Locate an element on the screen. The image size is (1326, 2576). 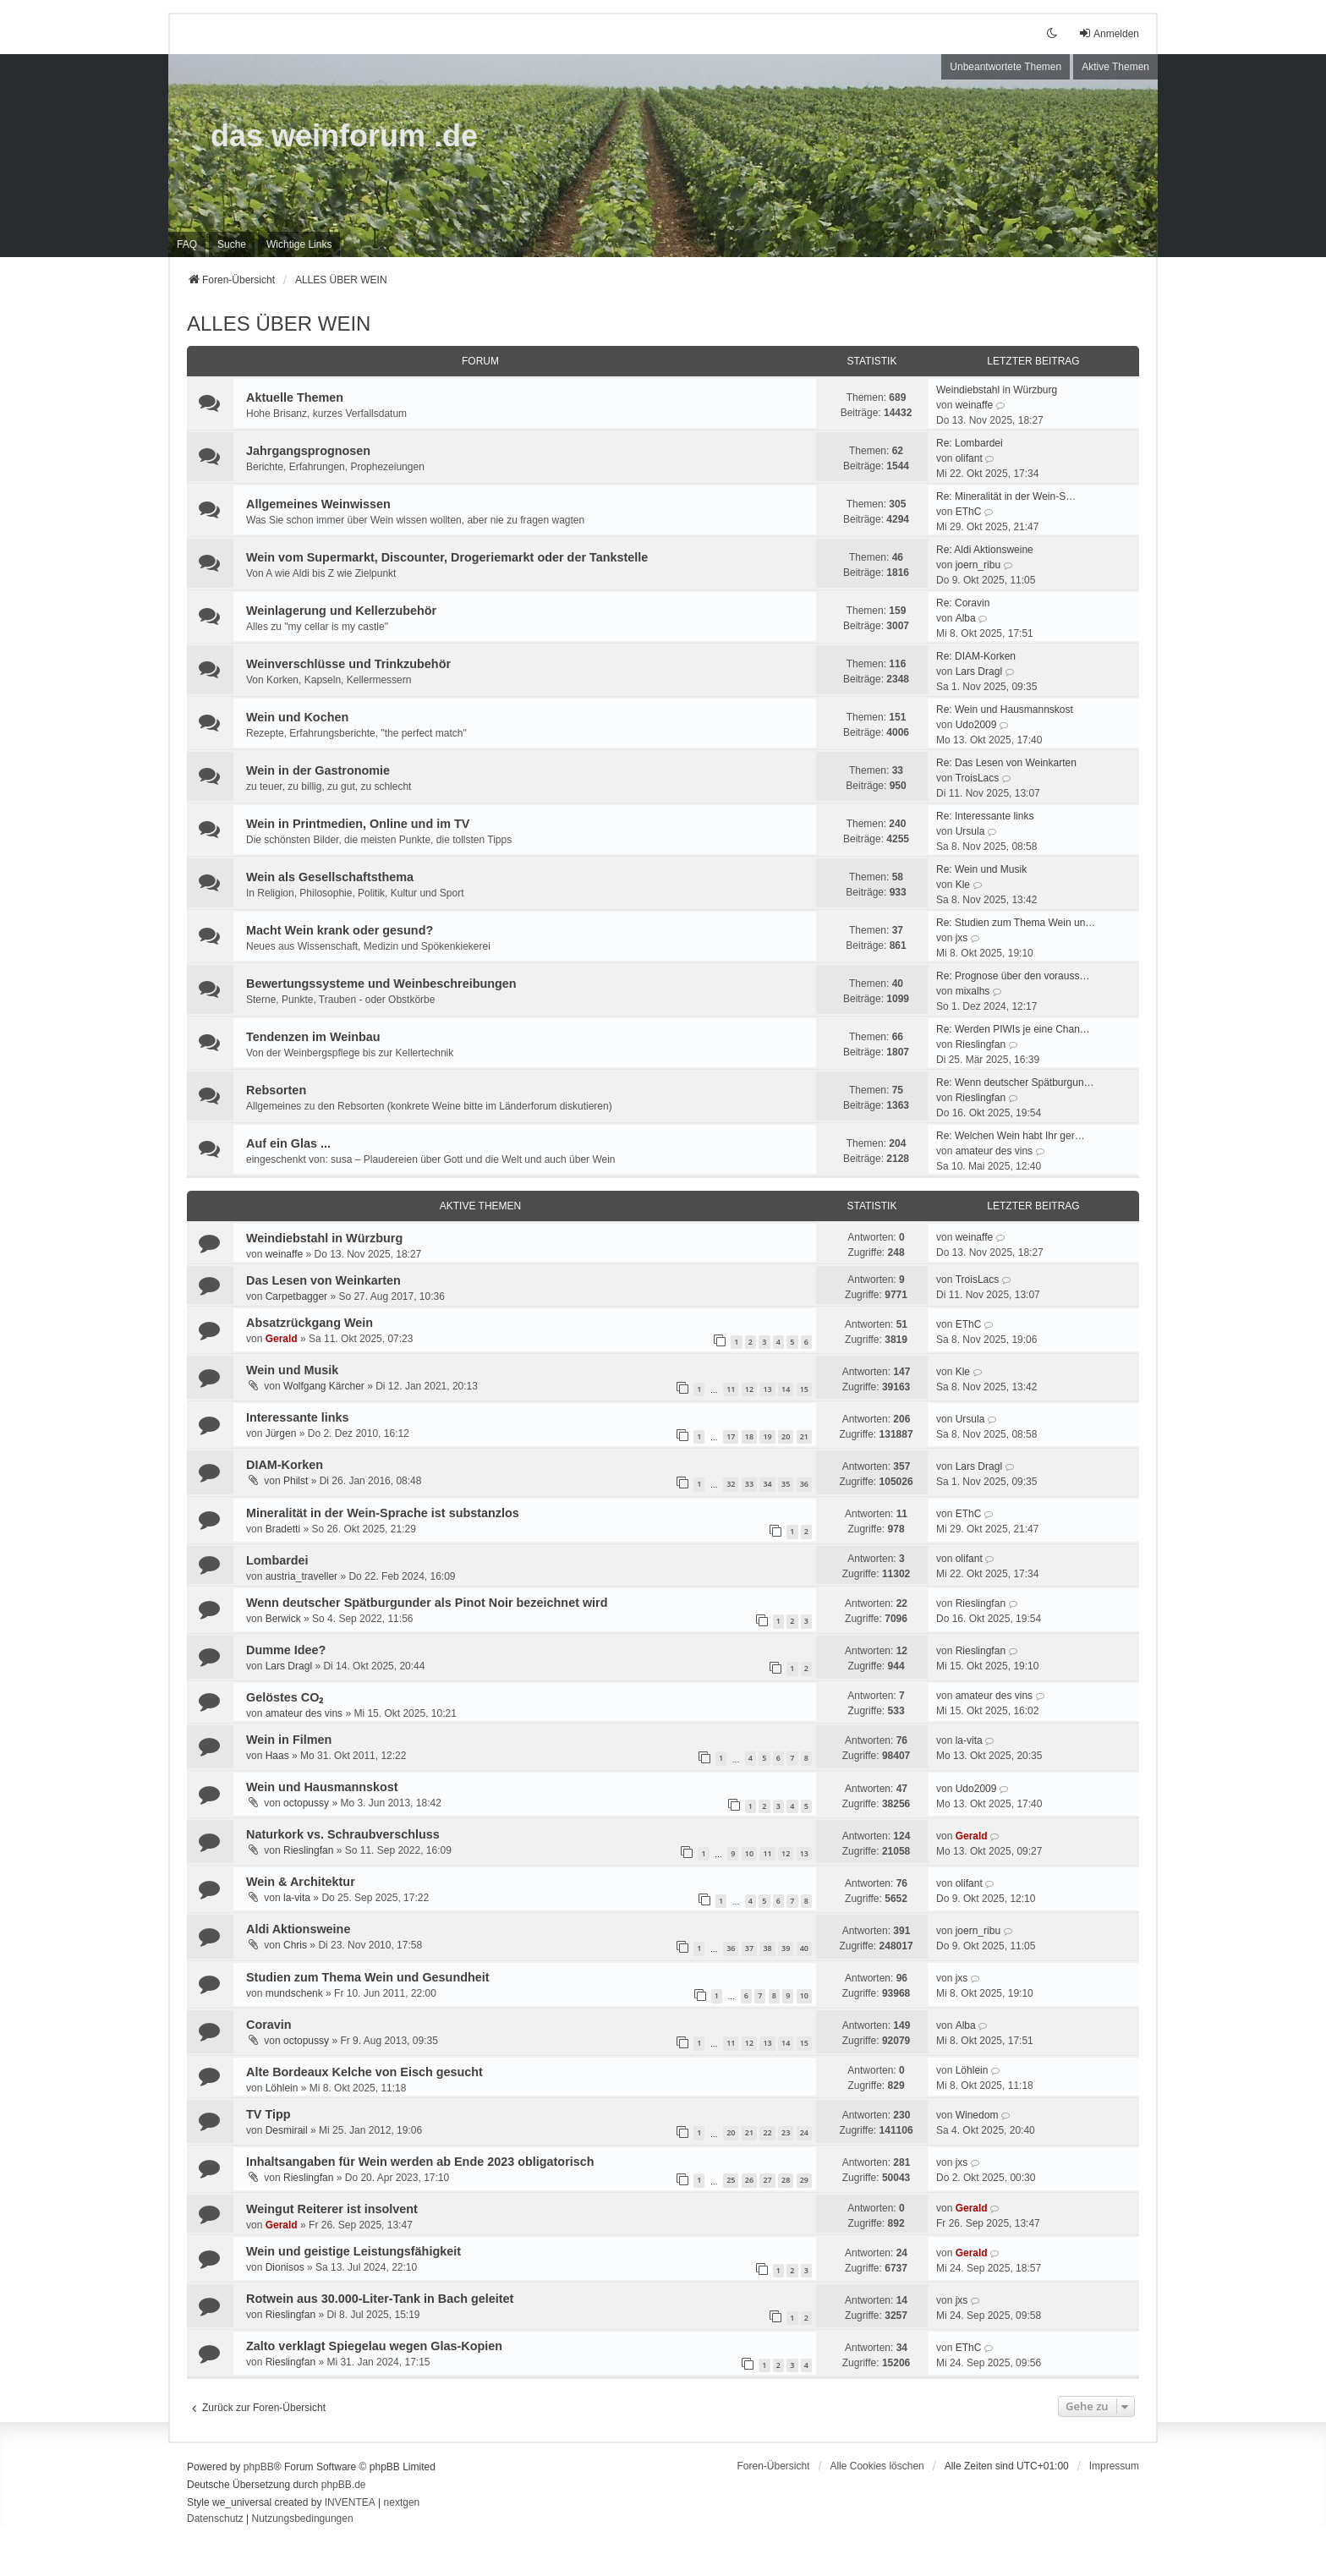
Jürgen is located at coordinates (281, 1433).